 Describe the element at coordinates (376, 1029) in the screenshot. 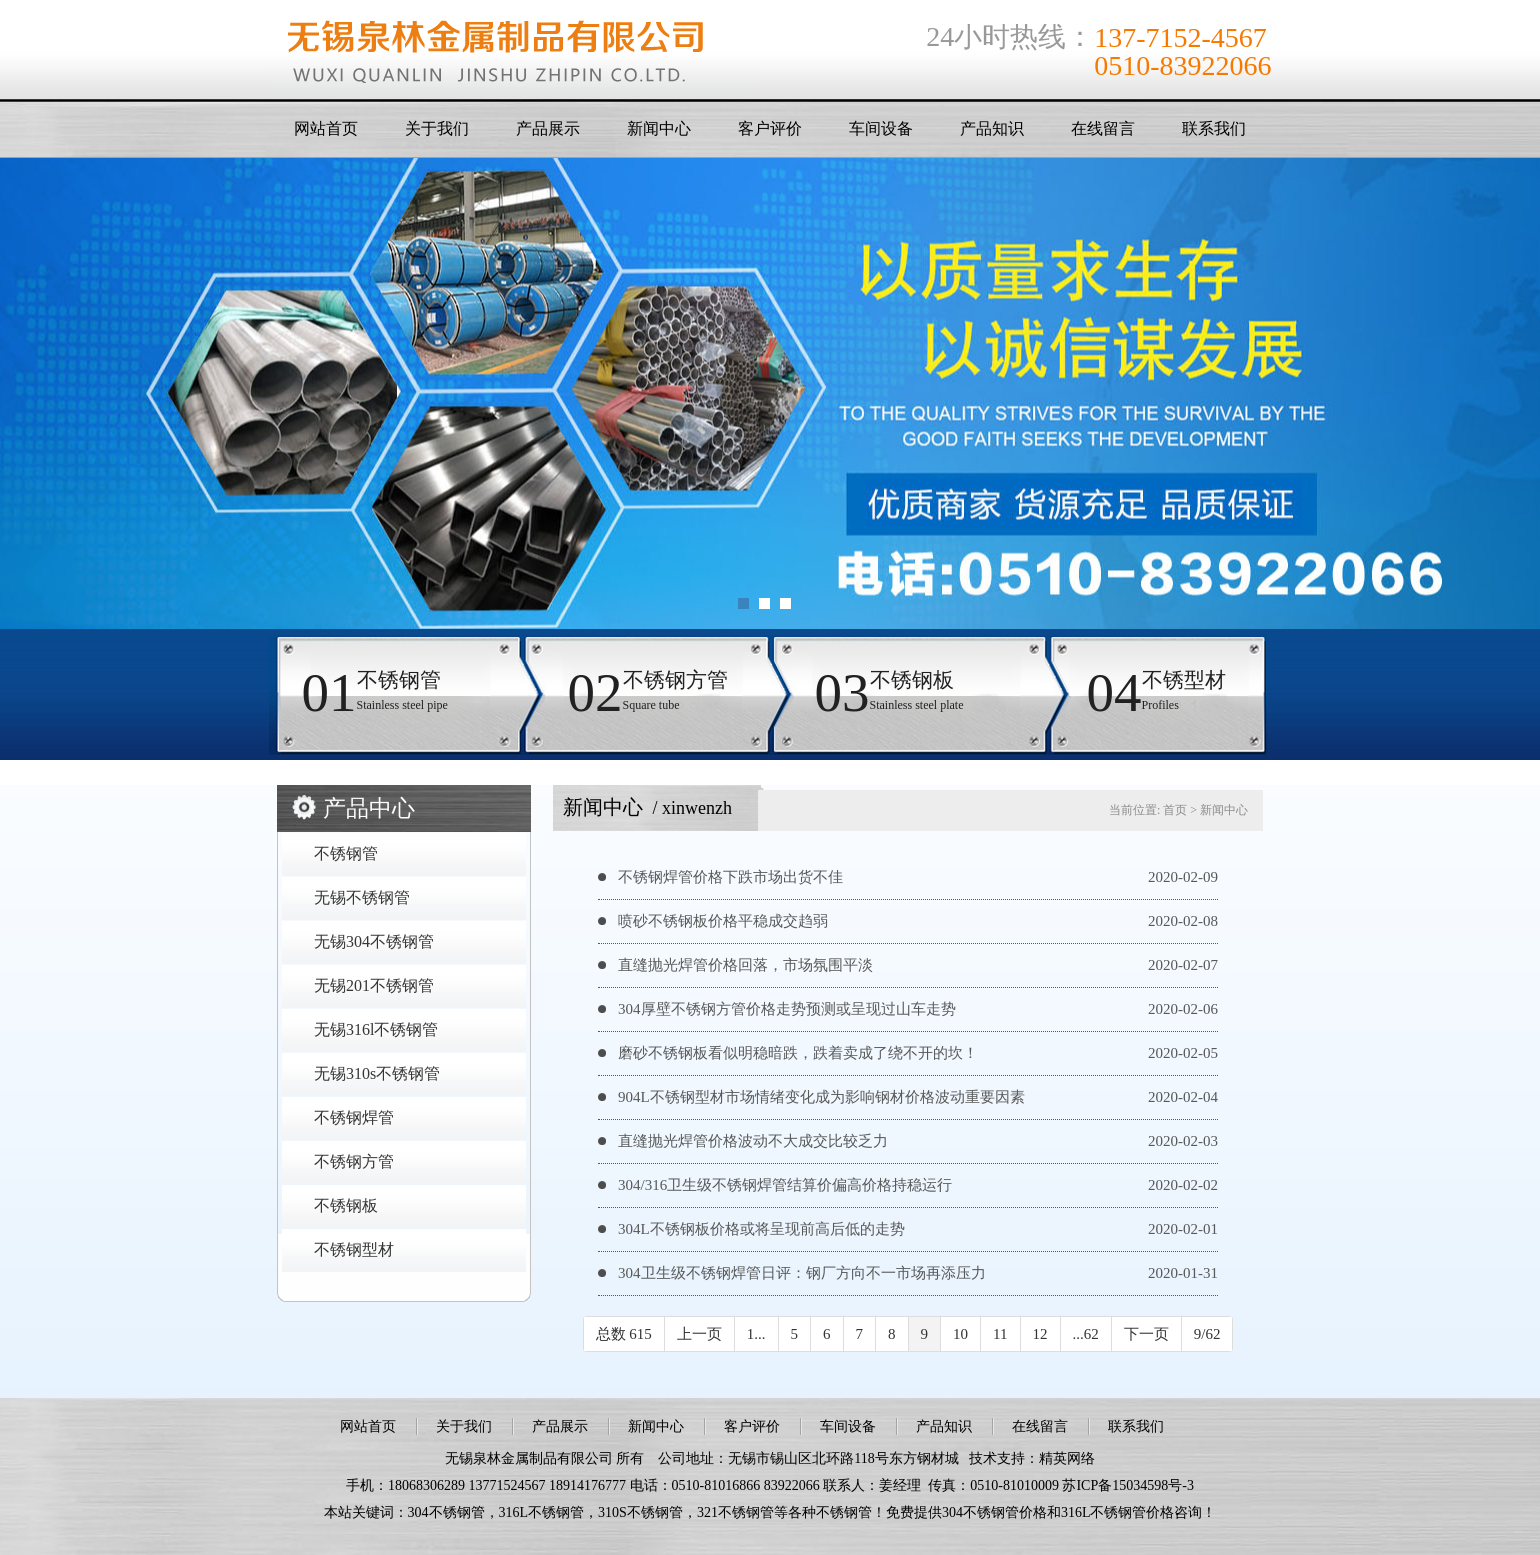

I see `无锡316l不锈钢管` at that location.